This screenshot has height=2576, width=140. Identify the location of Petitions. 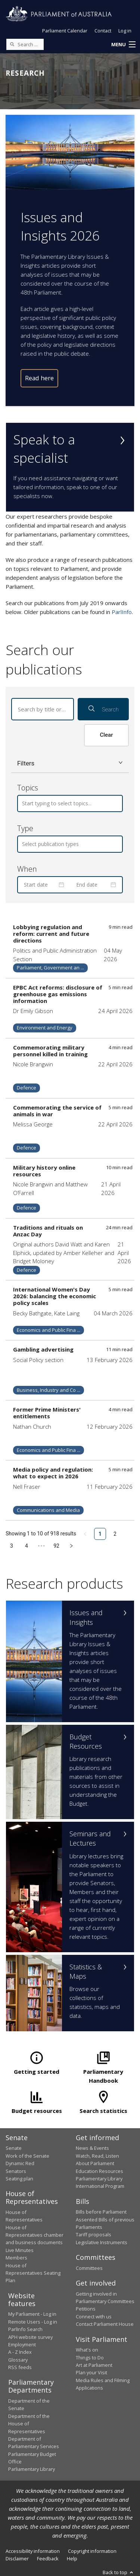
(86, 2308).